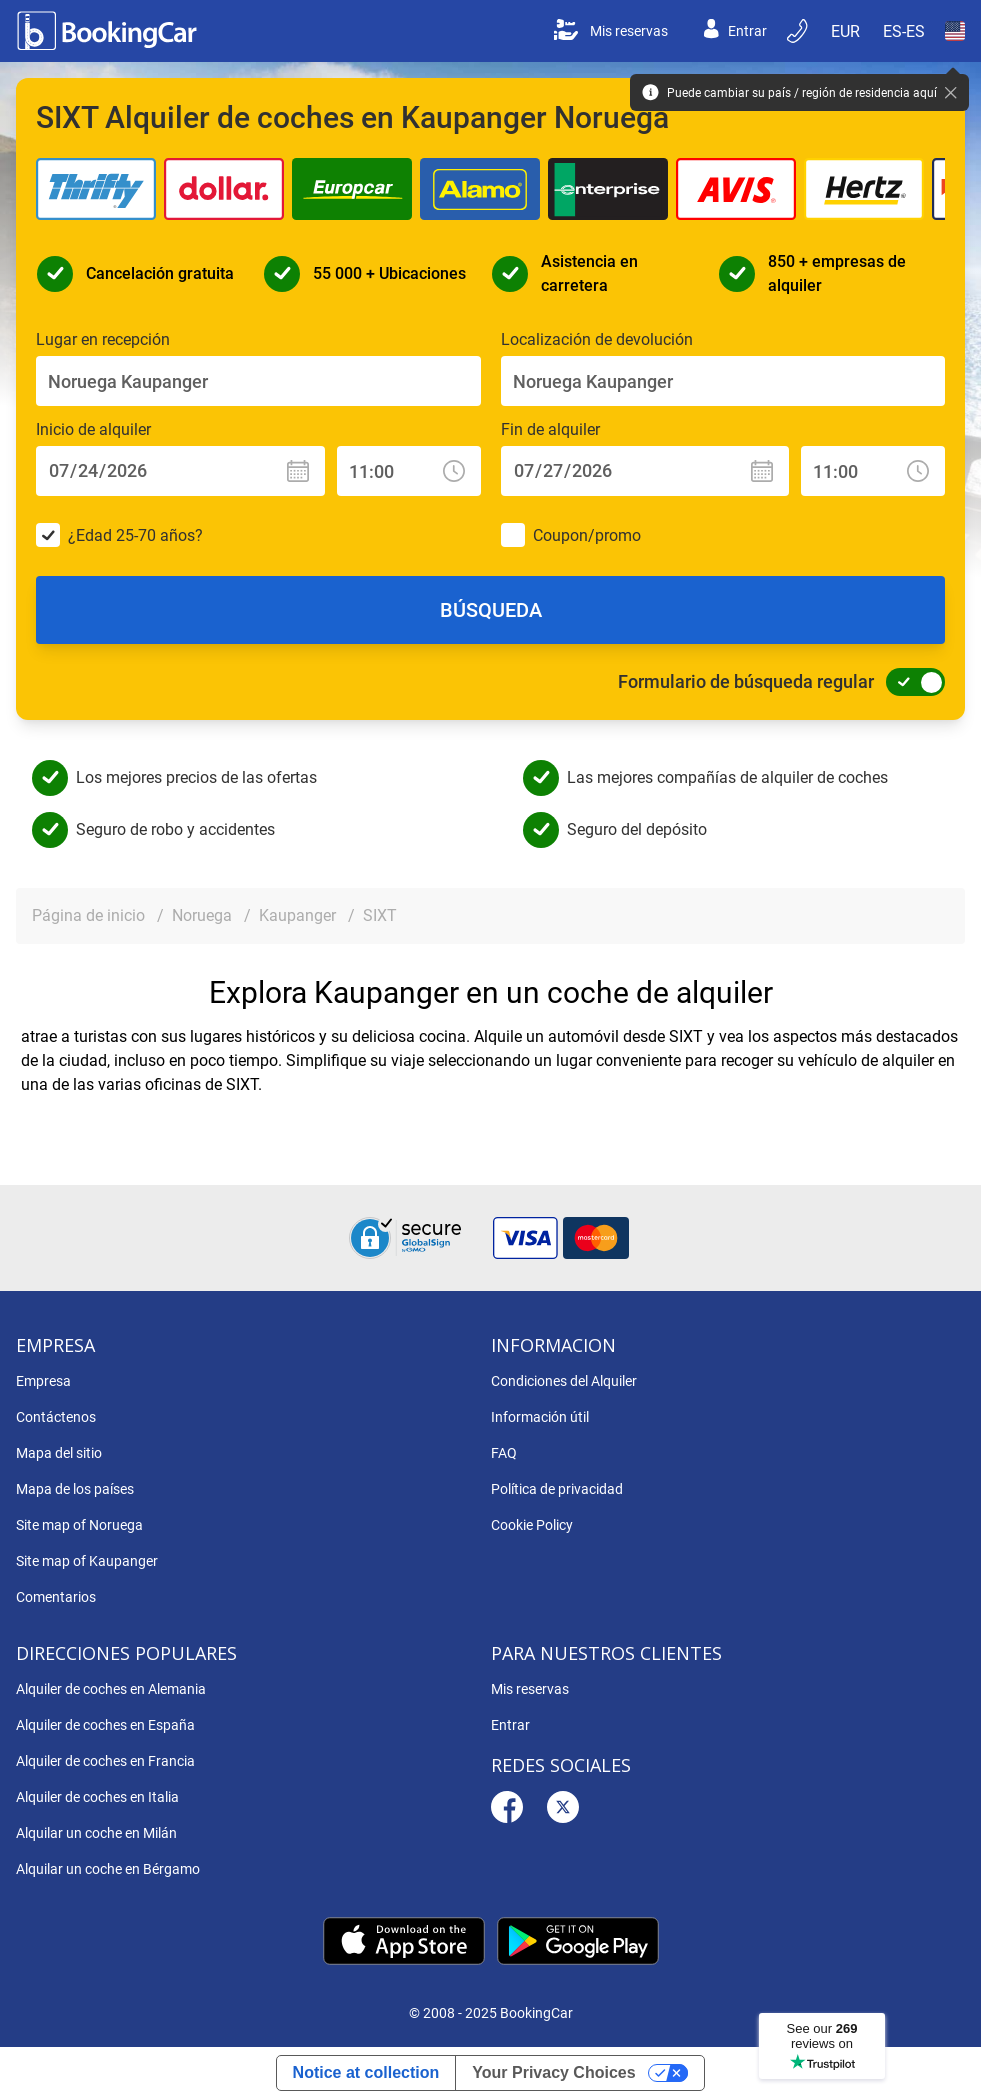 This screenshot has width=981, height=2099. What do you see at coordinates (43, 1381) in the screenshot?
I see `Empresa` at bounding box center [43, 1381].